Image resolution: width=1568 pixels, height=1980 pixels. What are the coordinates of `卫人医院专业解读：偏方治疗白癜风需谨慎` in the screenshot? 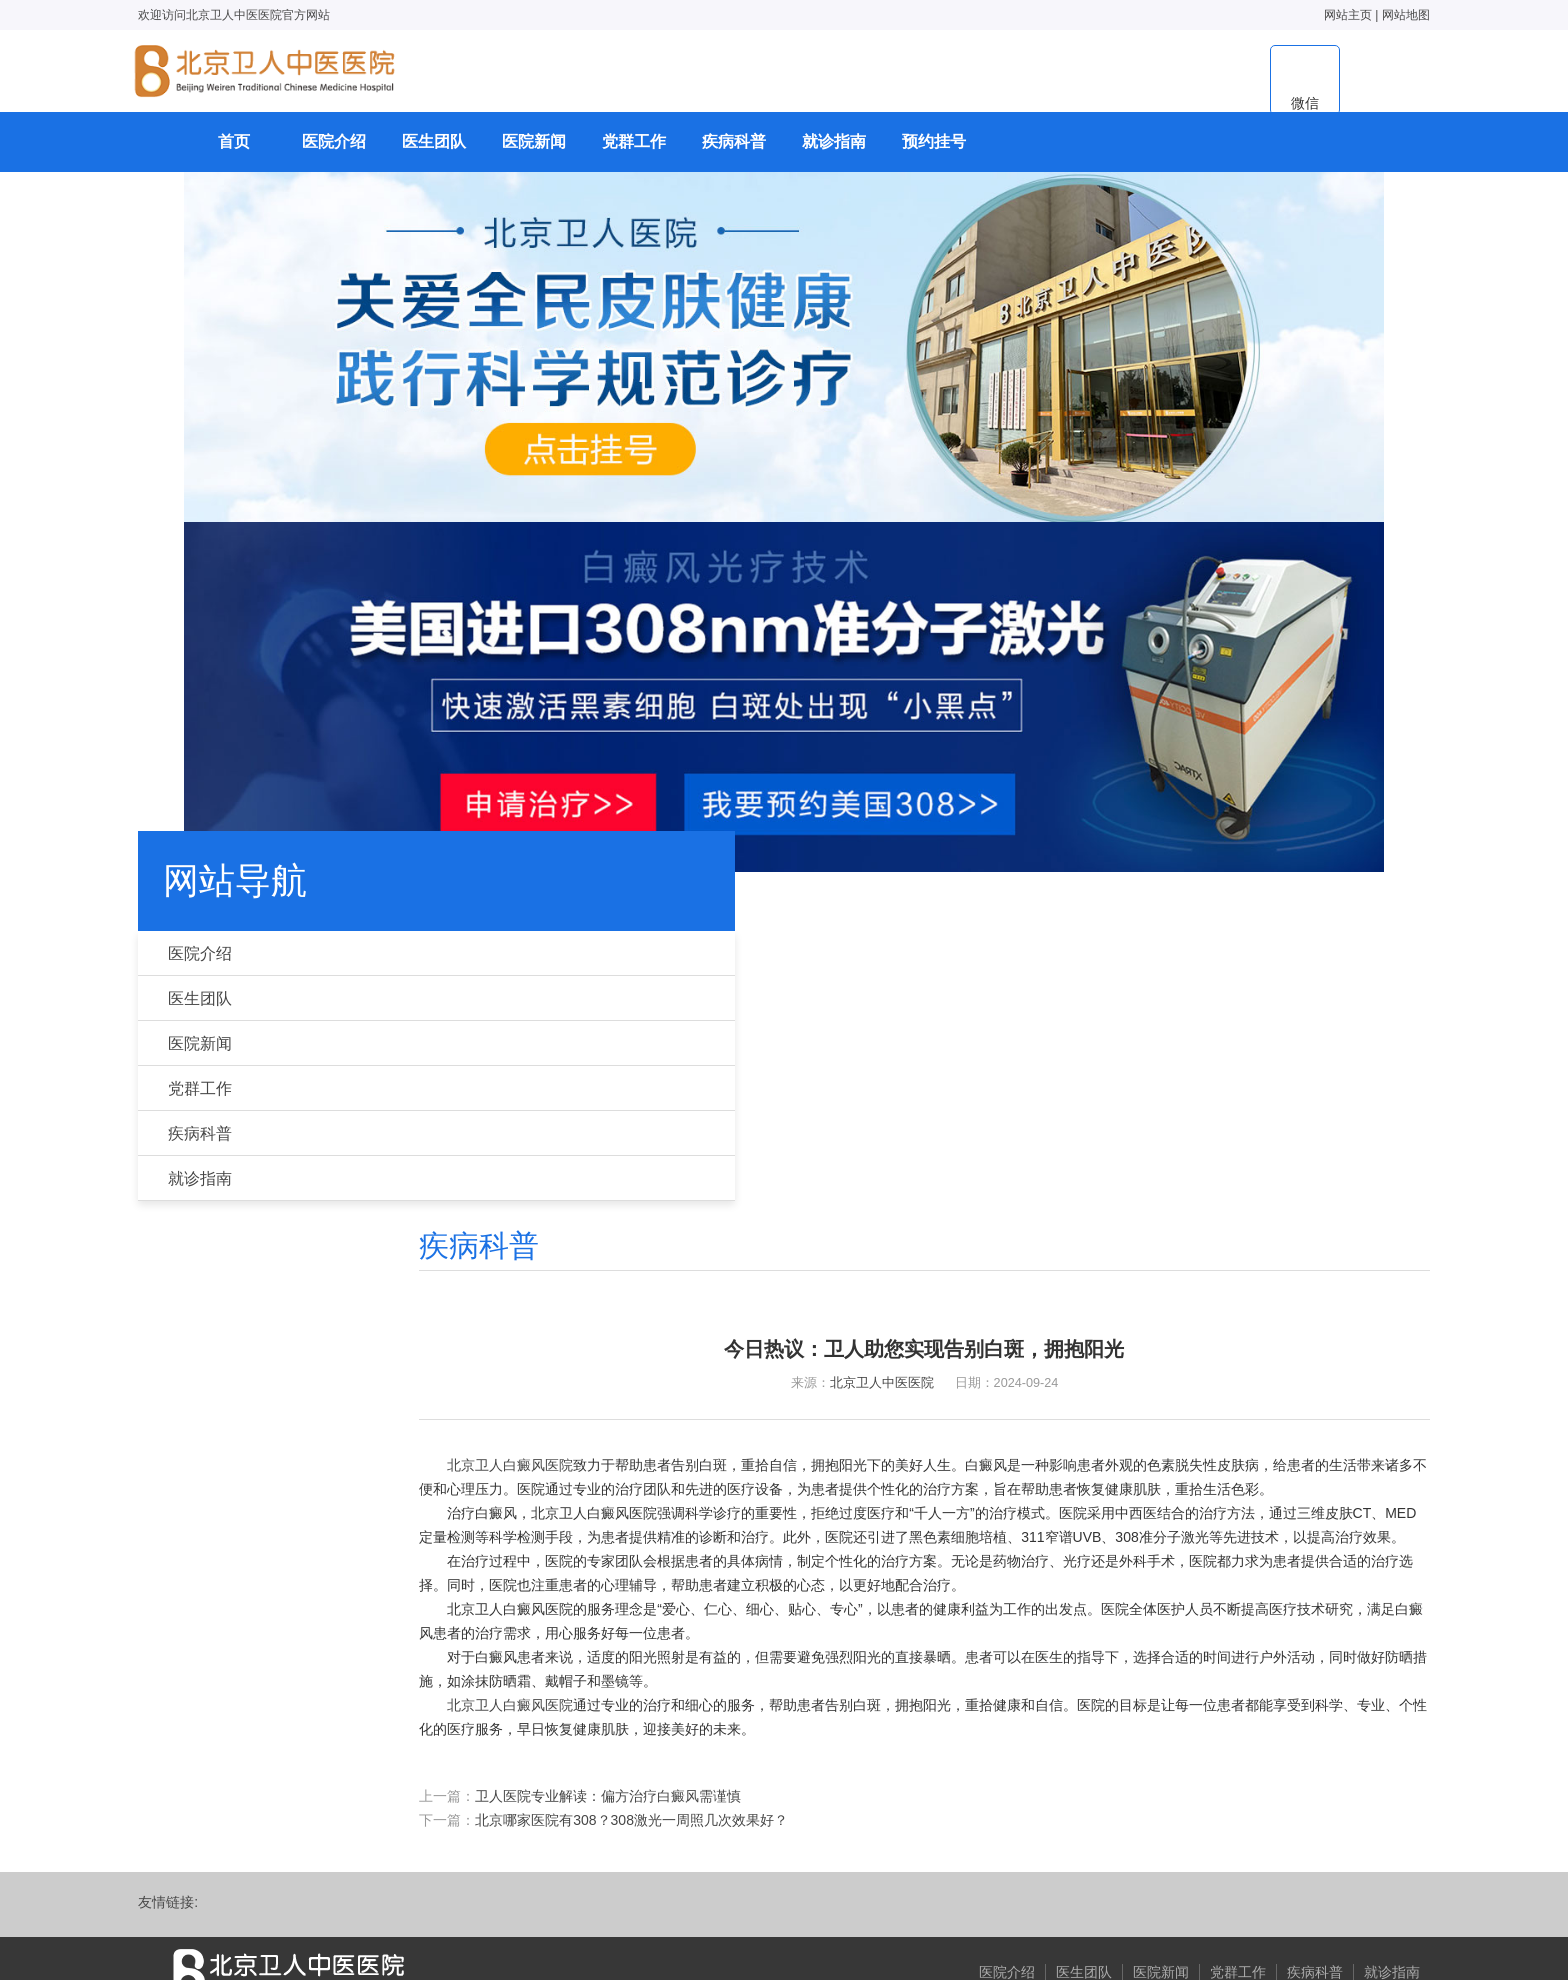 It's located at (703, 1590).